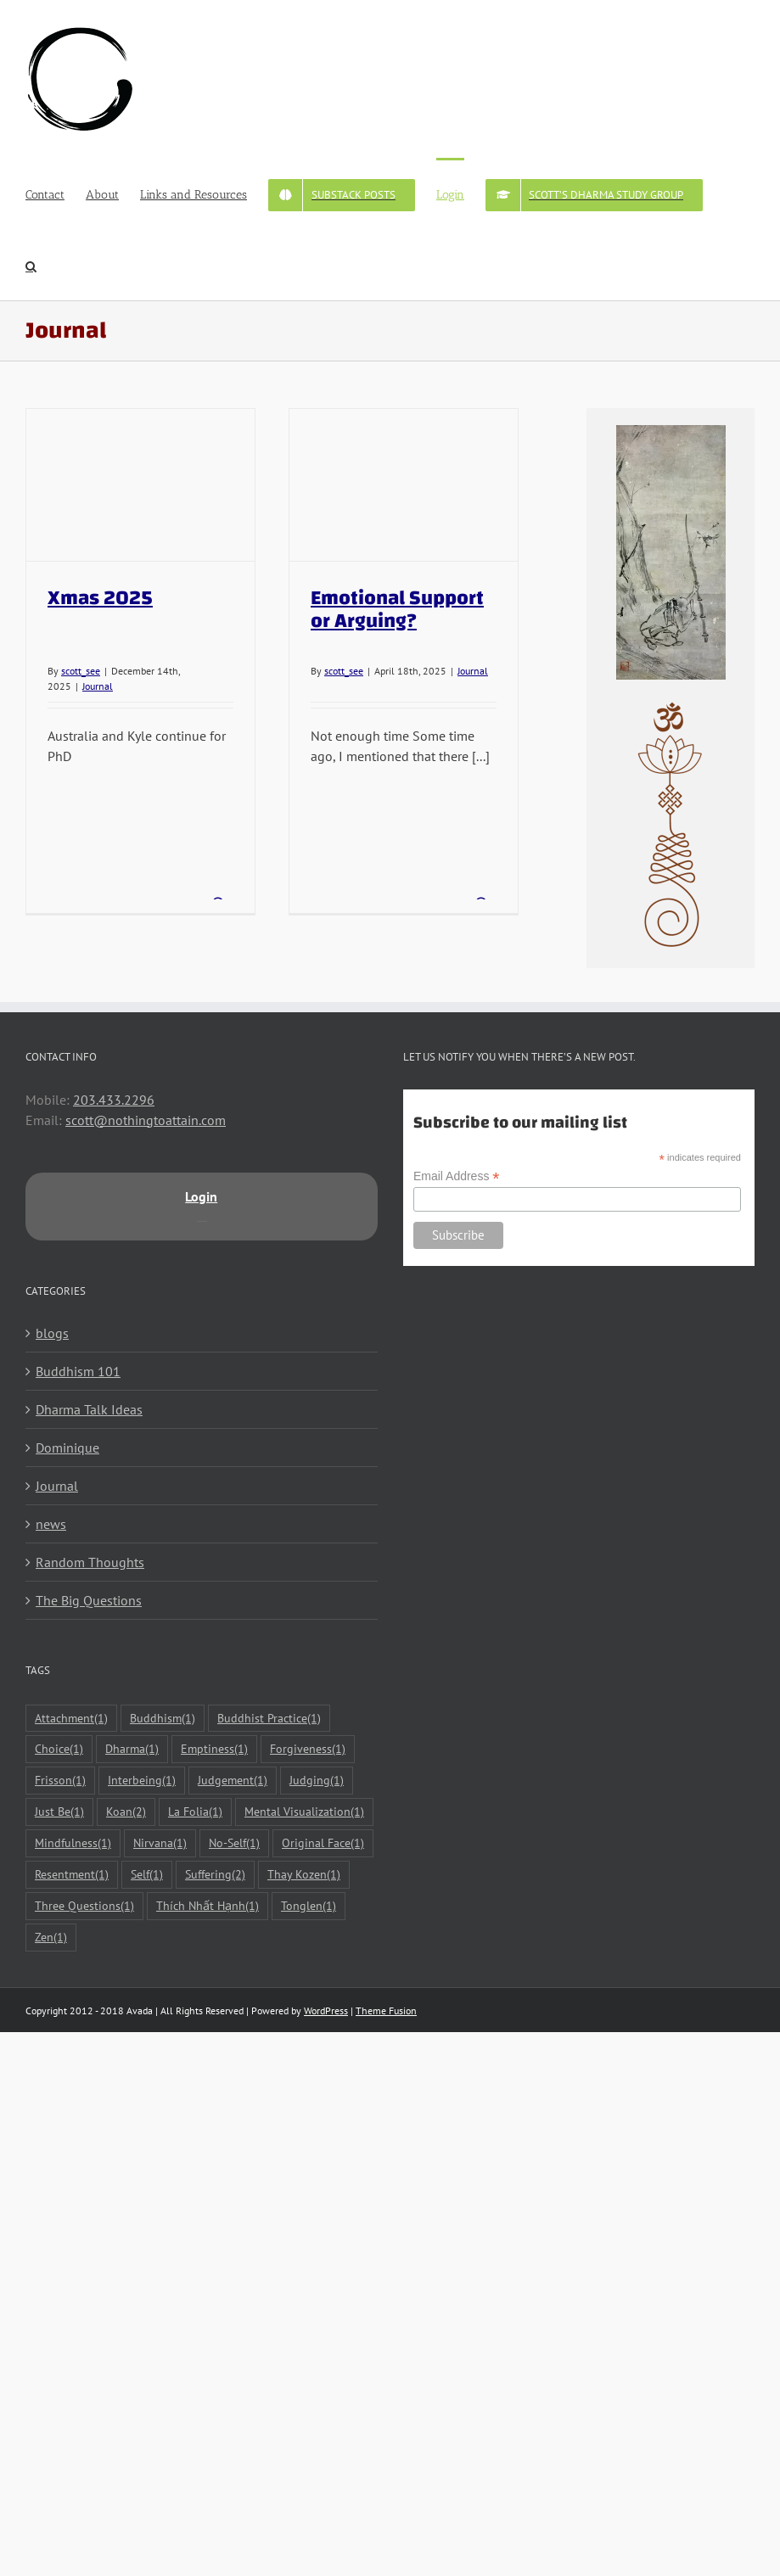 This screenshot has height=2576, width=780. I want to click on Attachment [Attachment (1 item)], so click(71, 1718).